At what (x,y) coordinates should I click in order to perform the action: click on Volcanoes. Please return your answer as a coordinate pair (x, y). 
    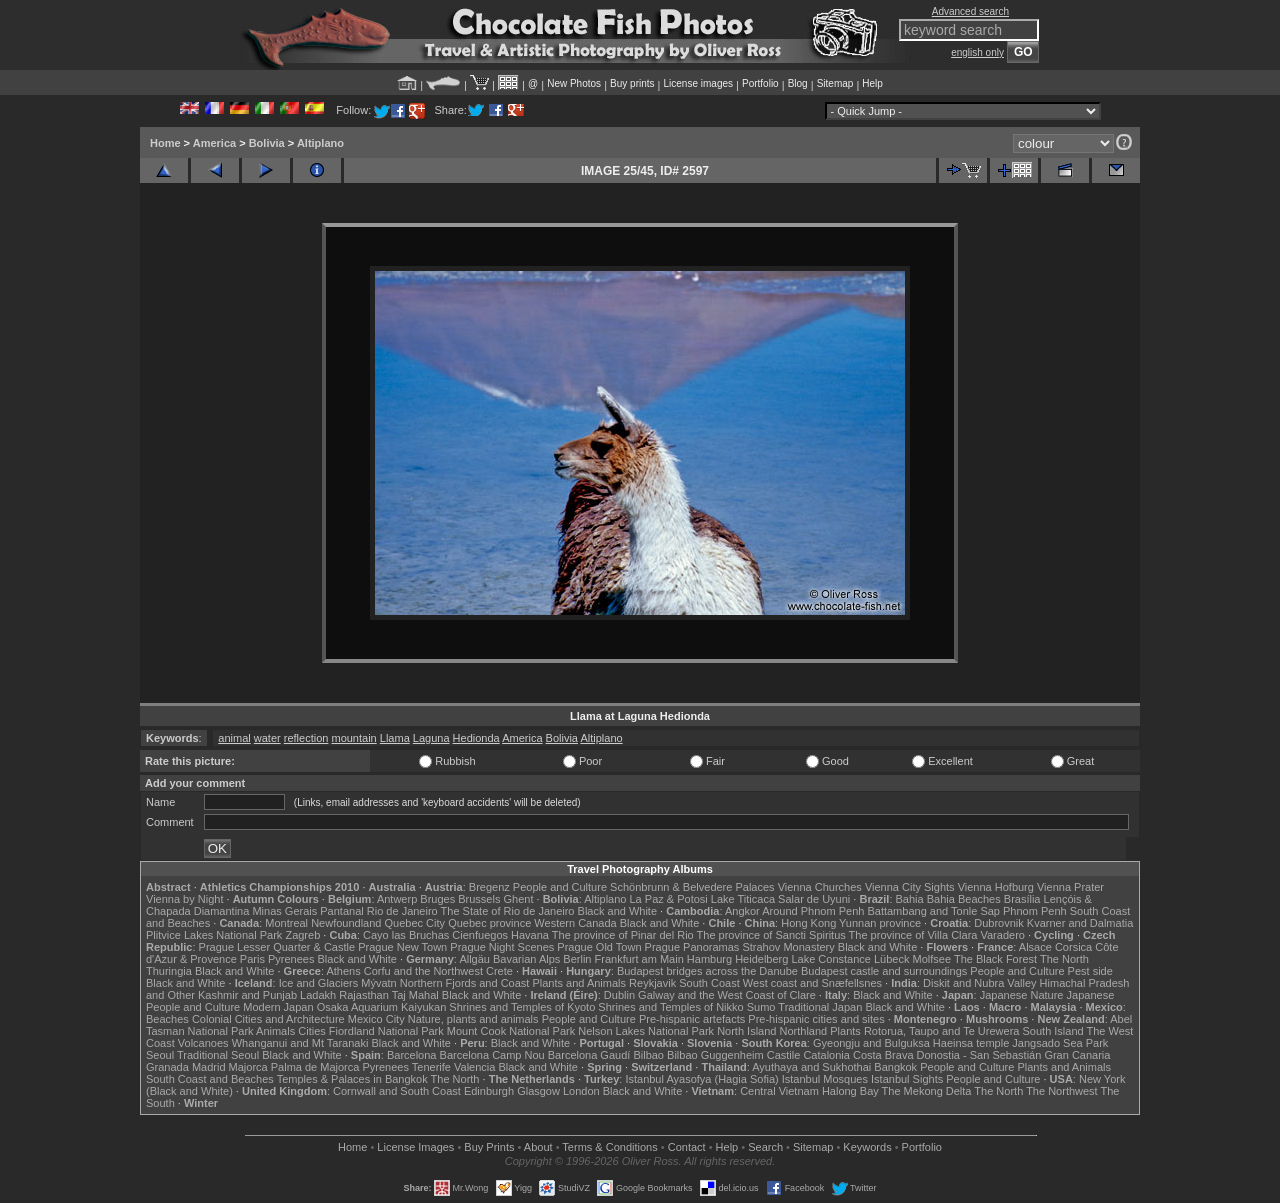
    Looking at the image, I should click on (203, 1043).